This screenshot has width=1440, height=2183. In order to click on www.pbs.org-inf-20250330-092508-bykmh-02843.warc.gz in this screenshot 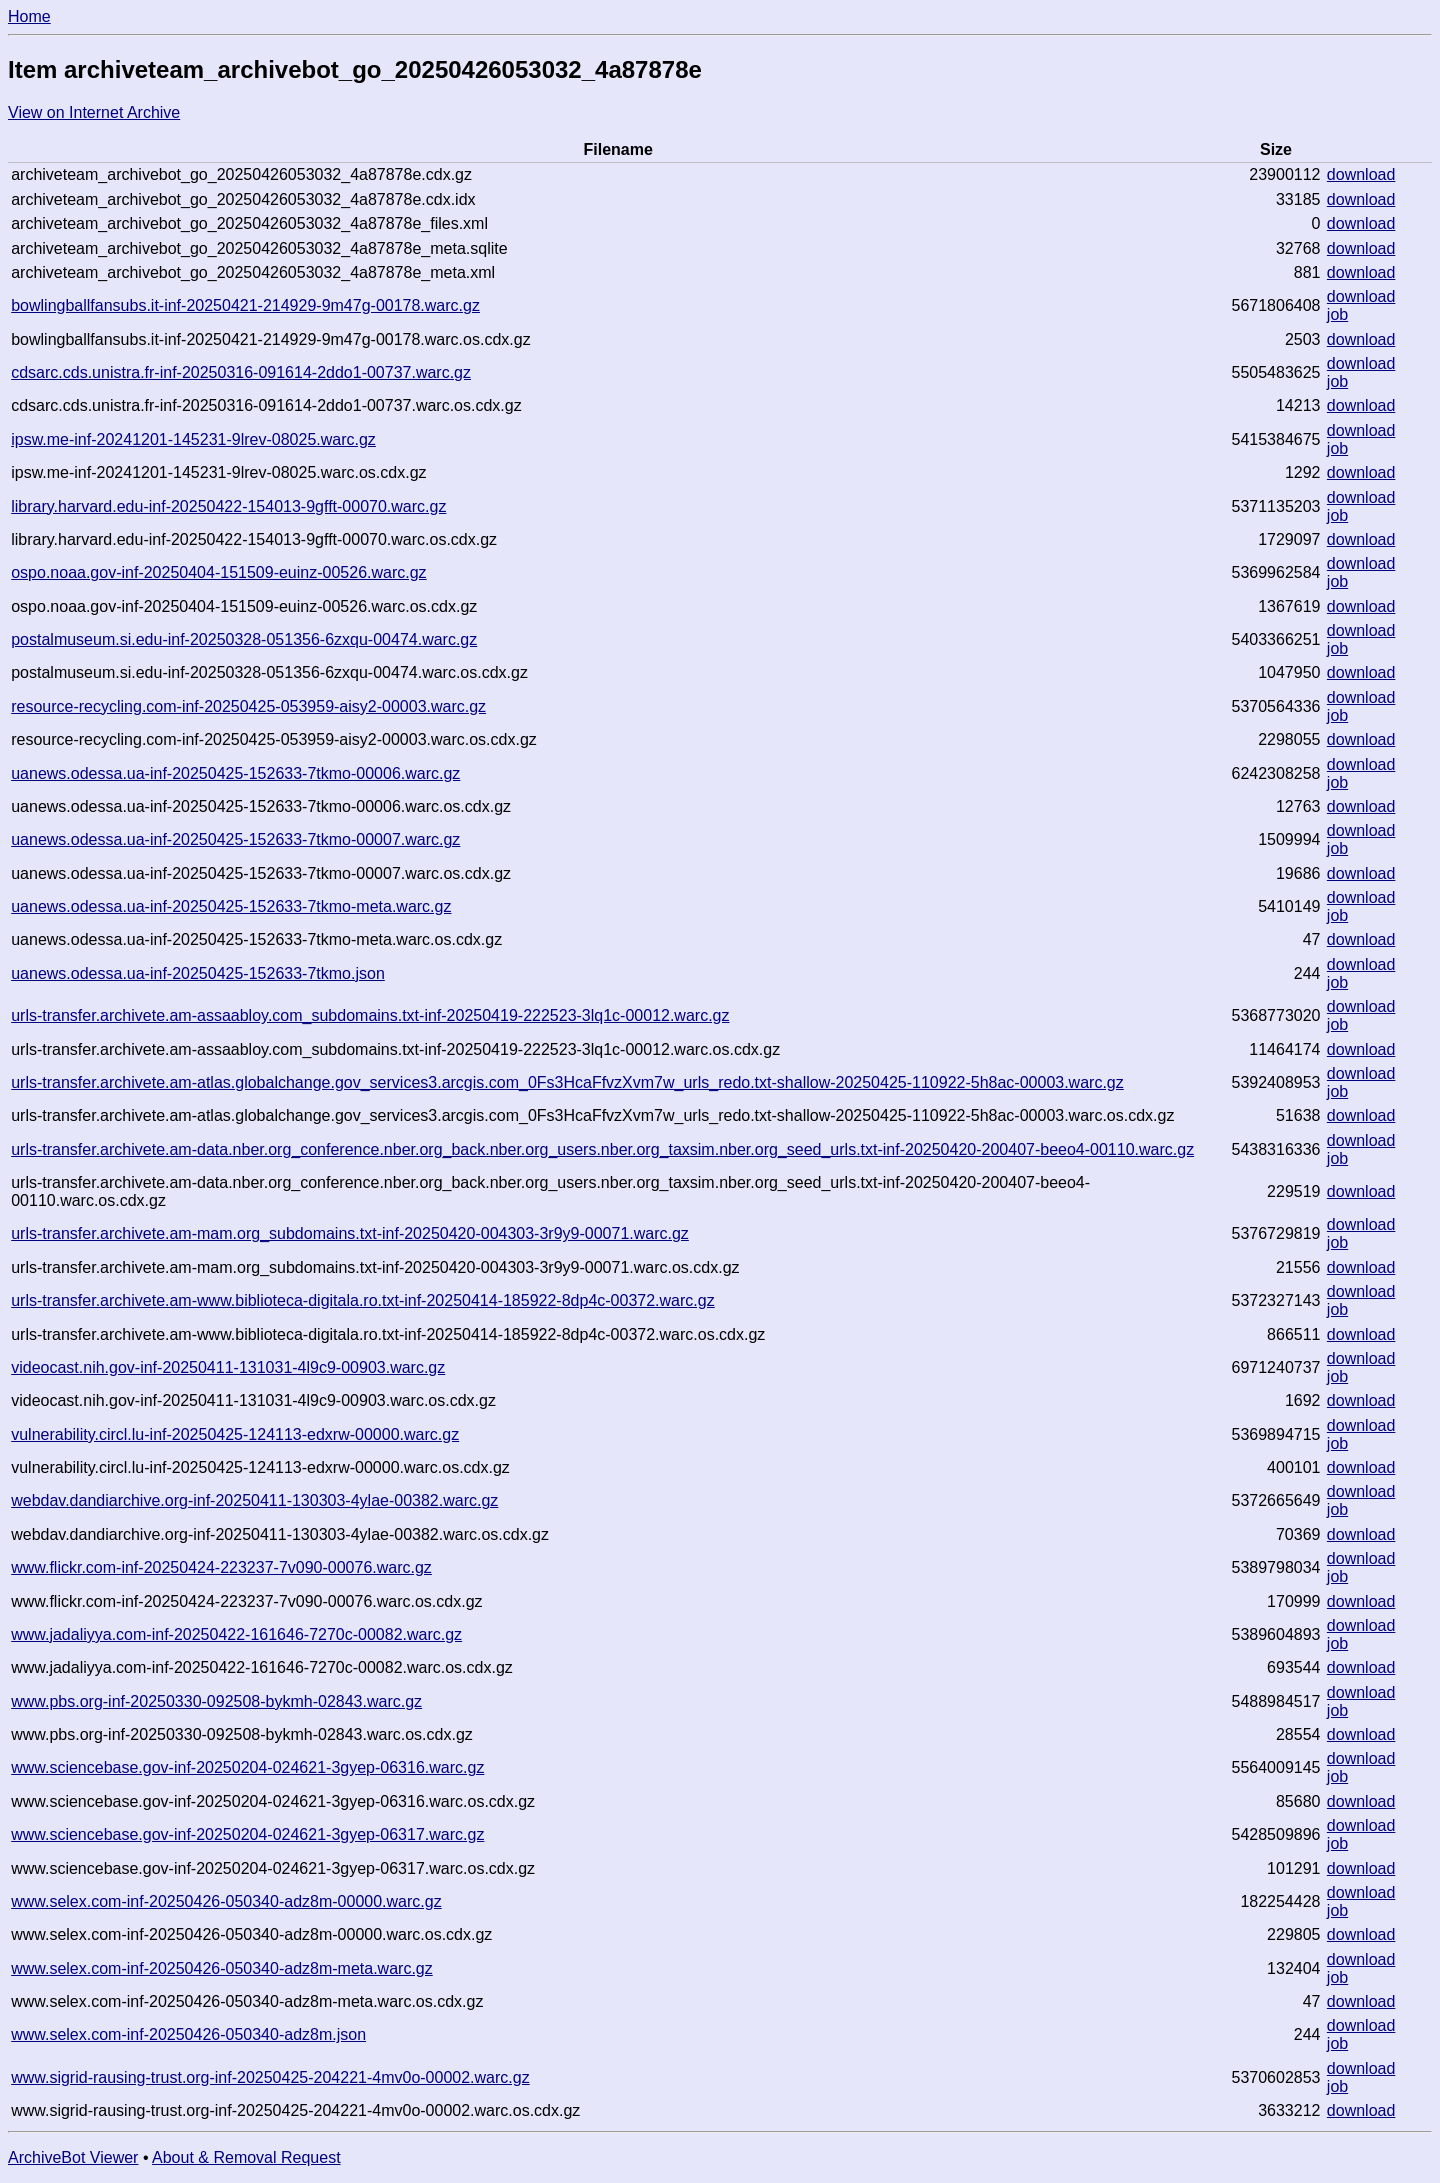, I will do `click(216, 1701)`.